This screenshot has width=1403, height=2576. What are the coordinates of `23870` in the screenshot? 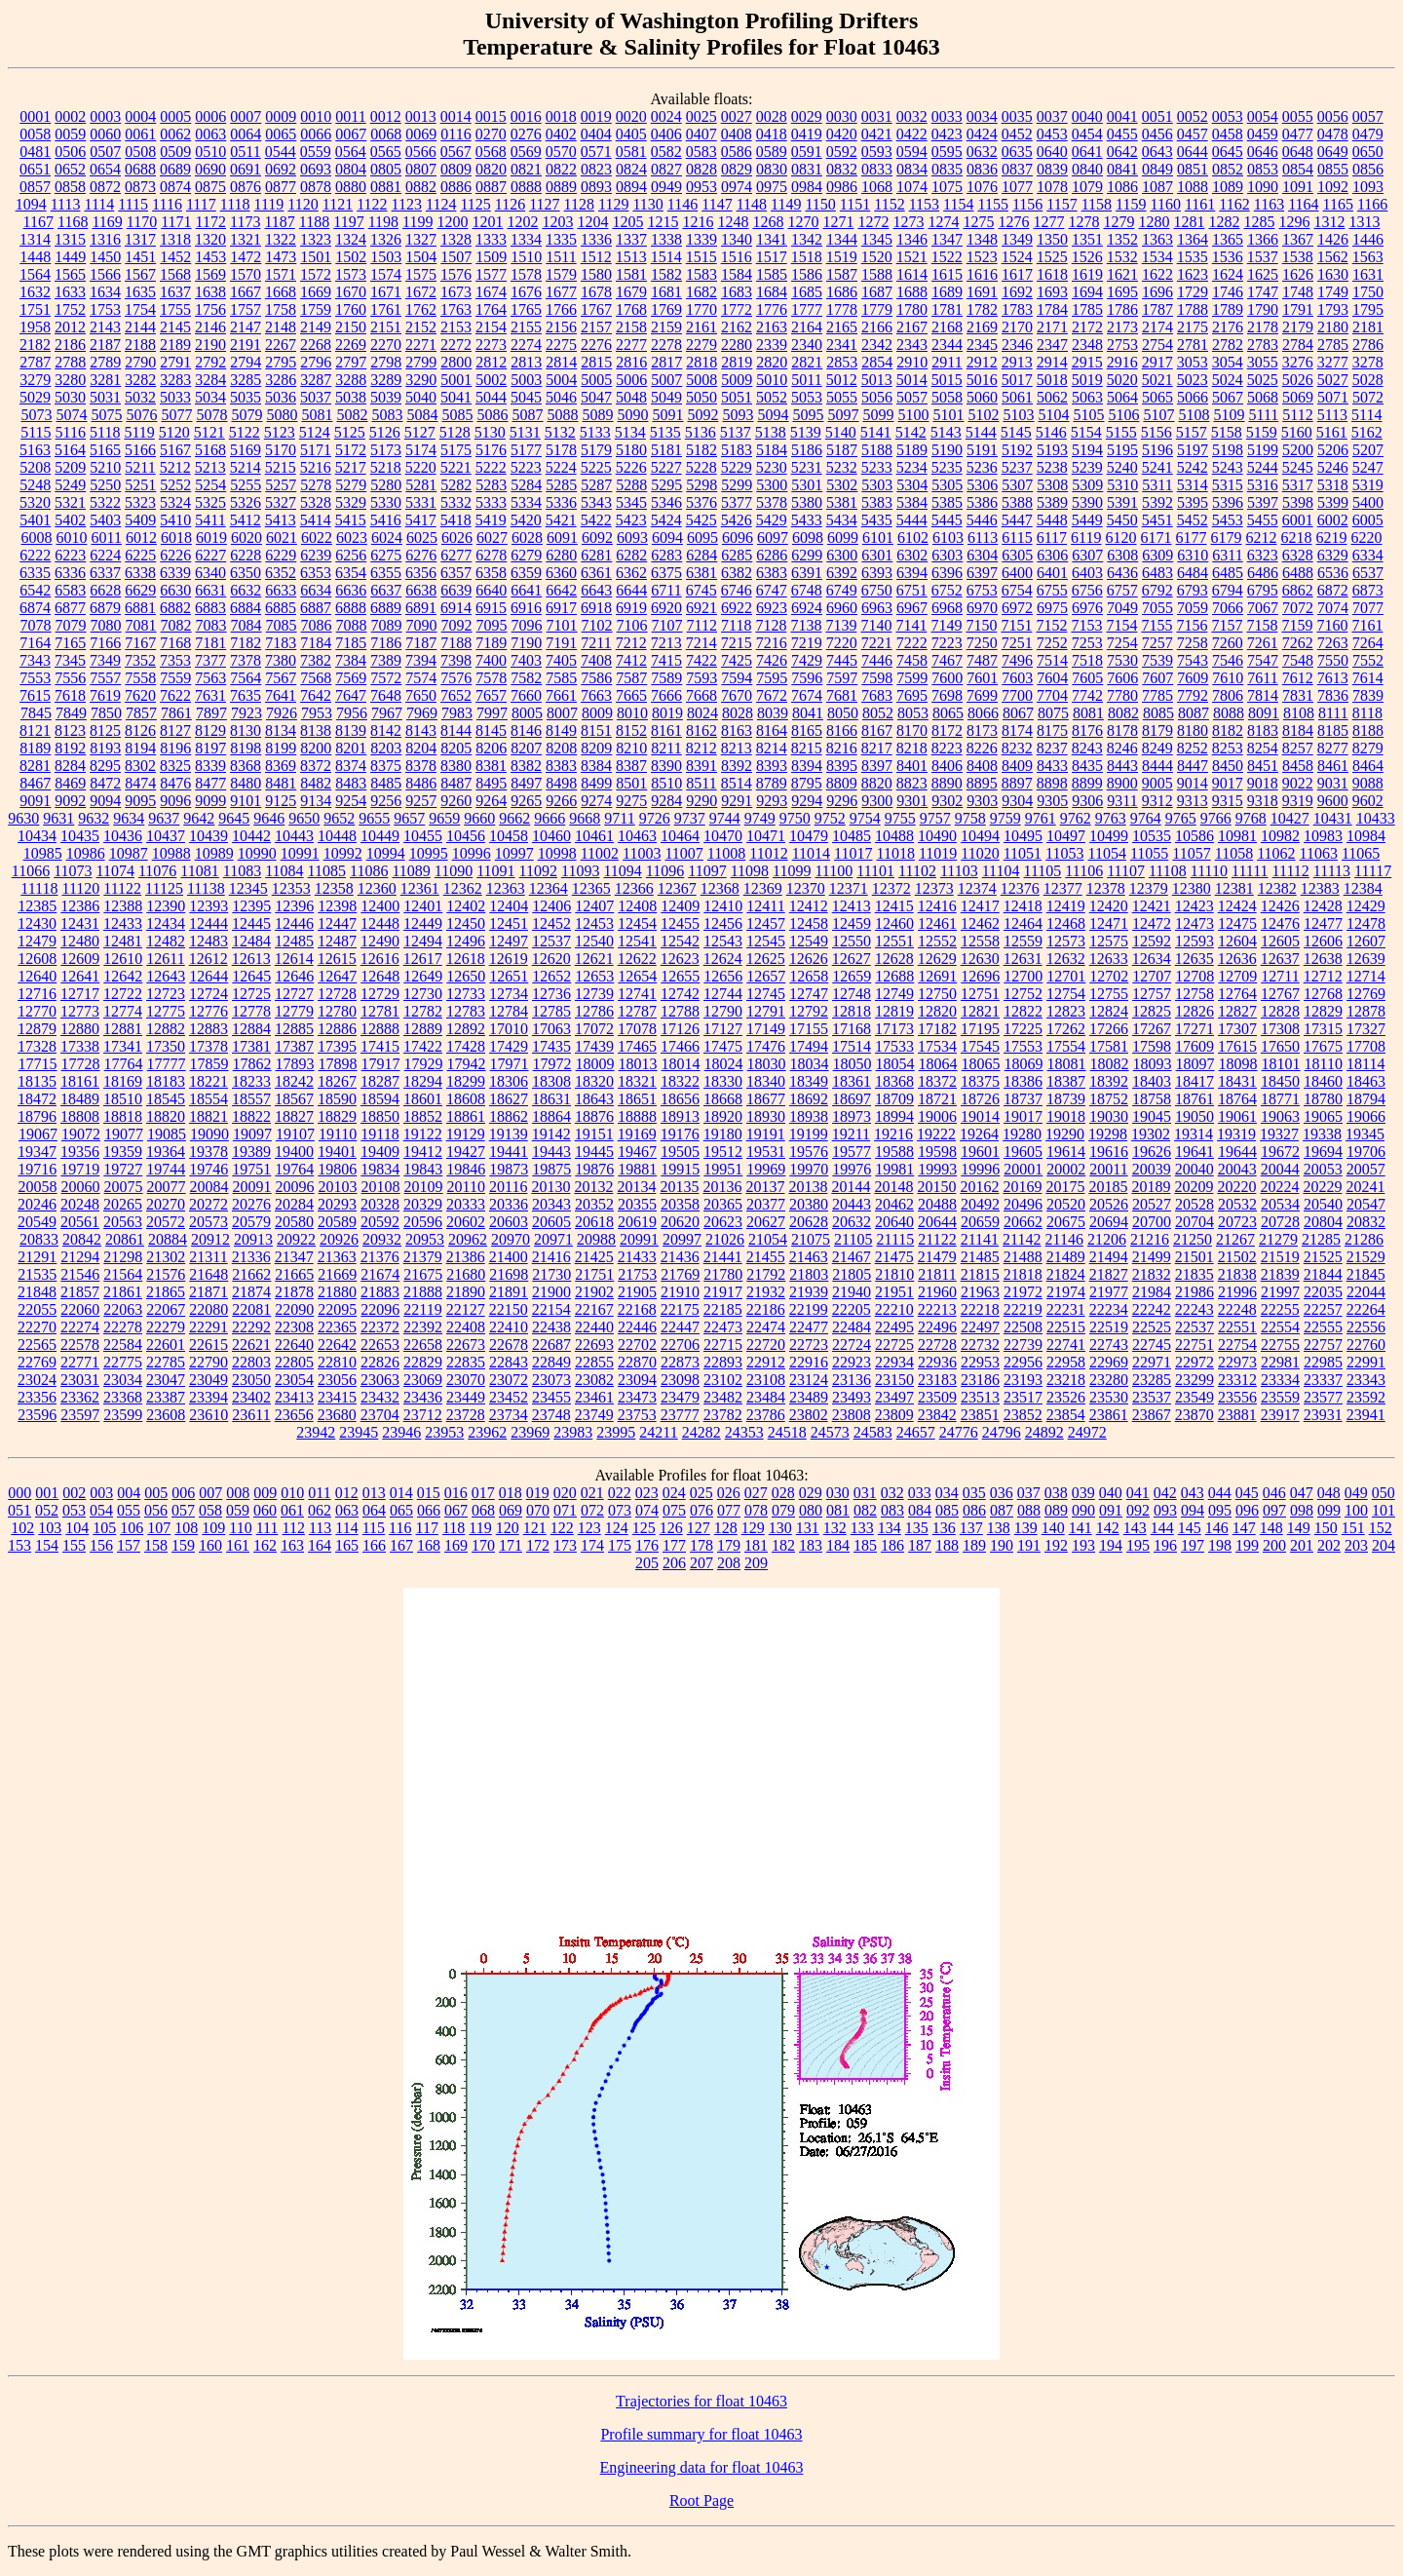 It's located at (1194, 1414).